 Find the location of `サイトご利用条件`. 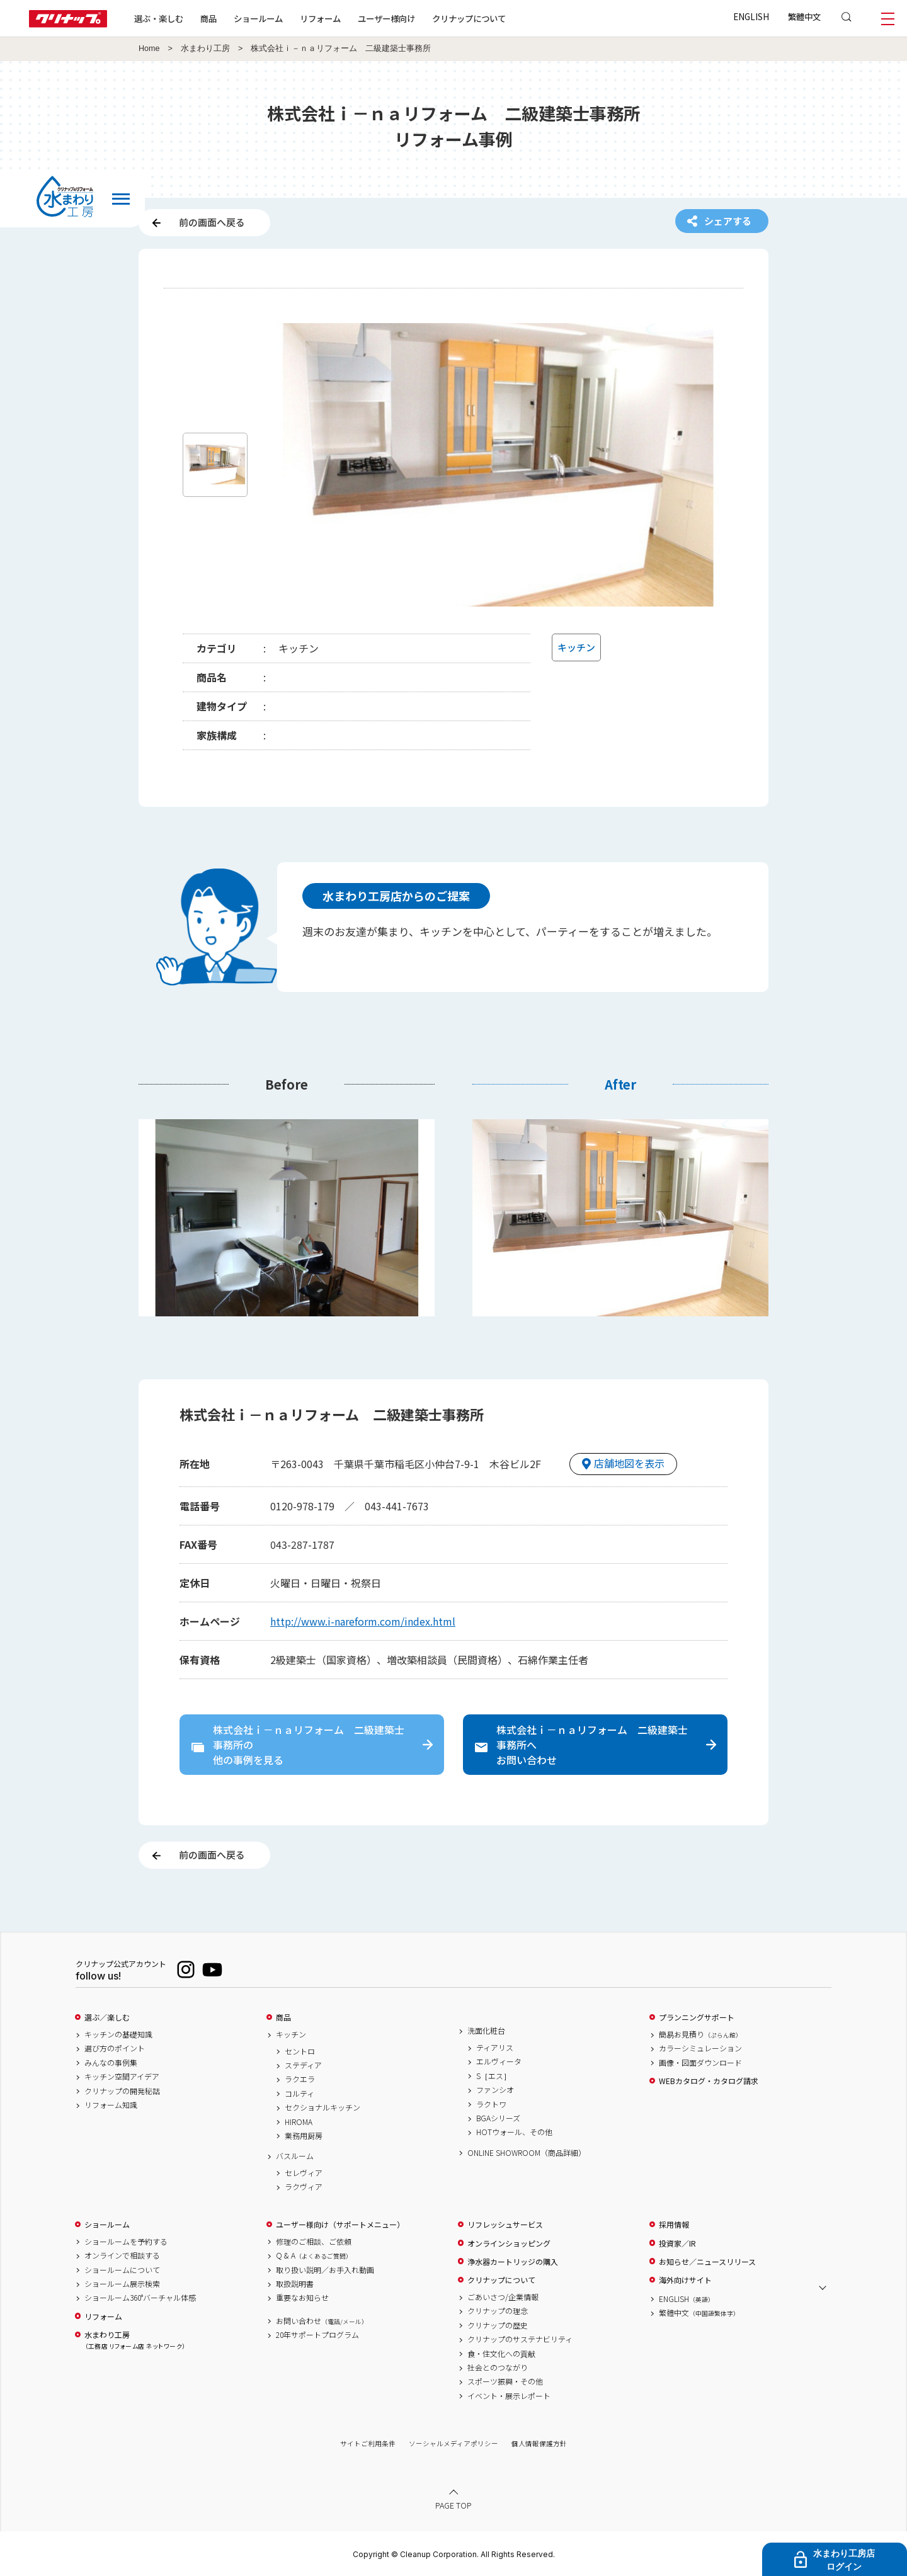

サイトご利用条件 is located at coordinates (368, 2443).